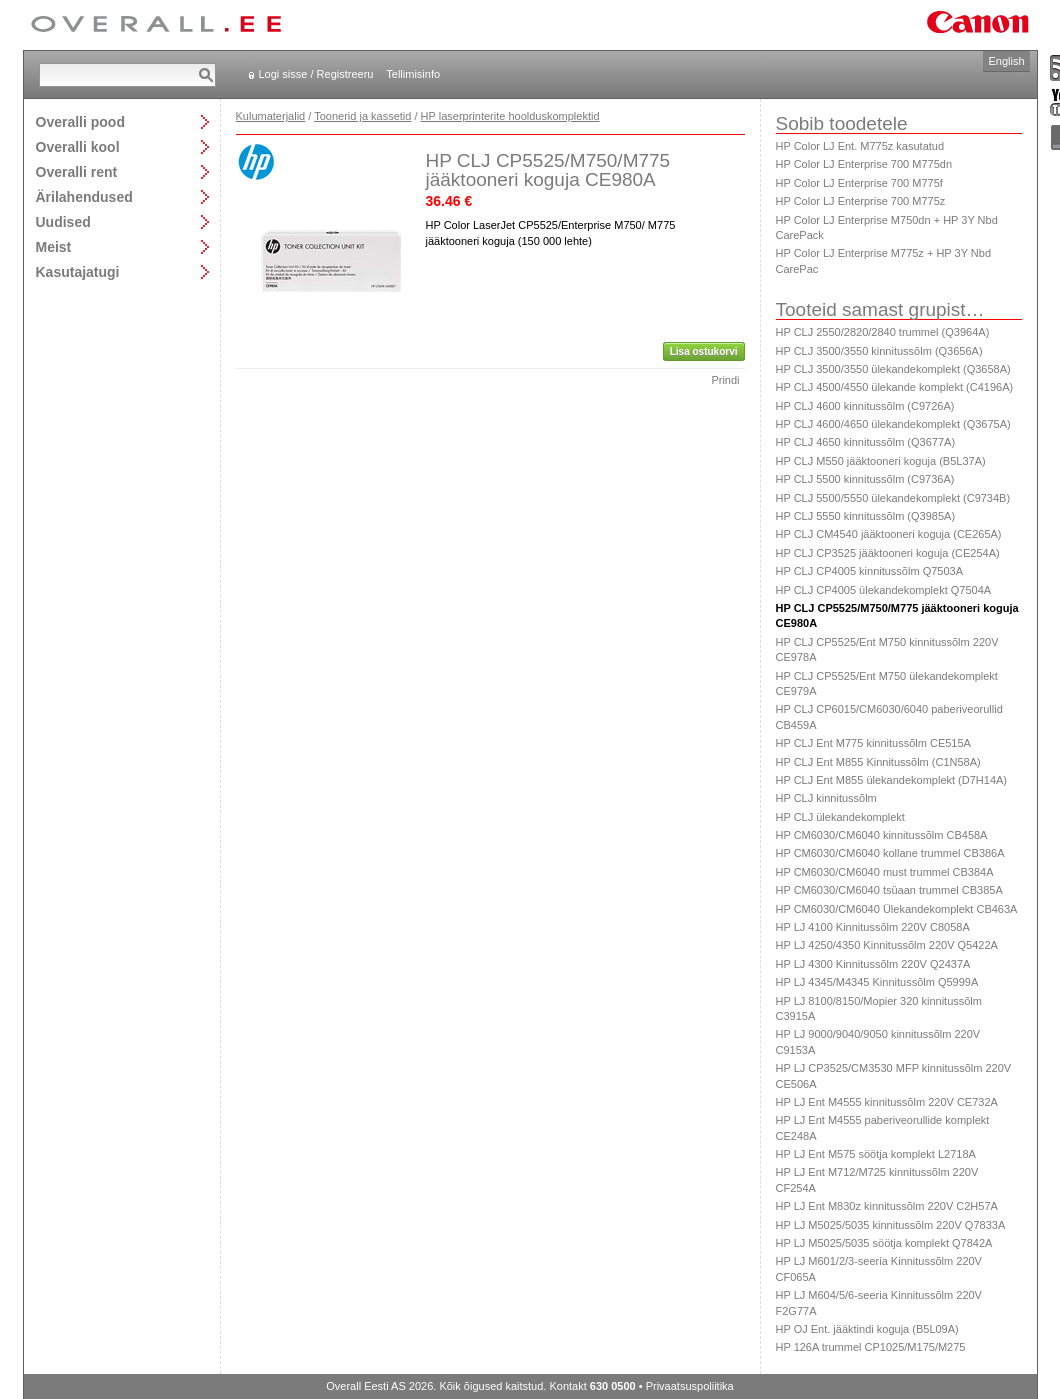  What do you see at coordinates (890, 853) in the screenshot?
I see `HP CM6030/CM6040 kollane trummel CB386A` at bounding box center [890, 853].